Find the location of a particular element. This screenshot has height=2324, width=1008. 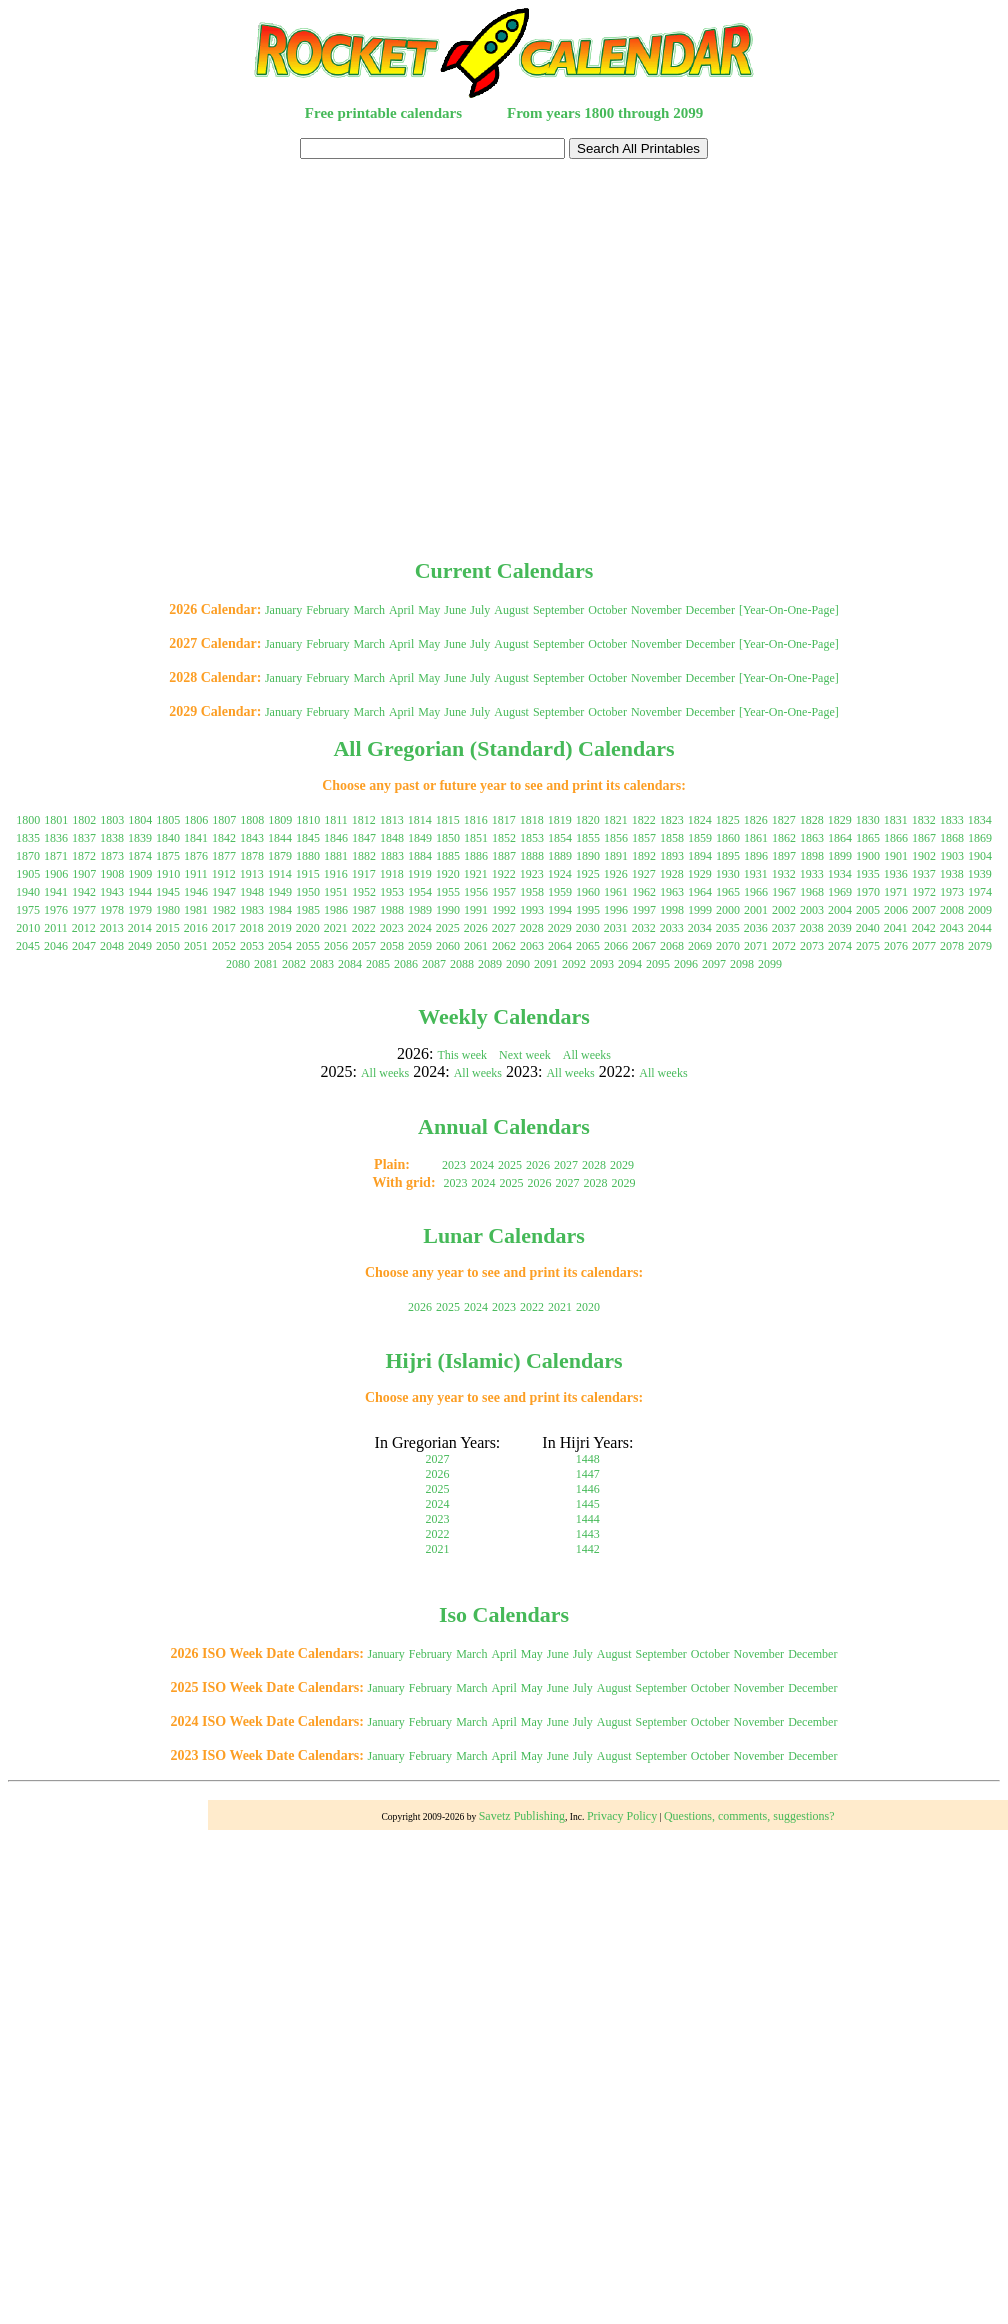

1957 is located at coordinates (504, 892).